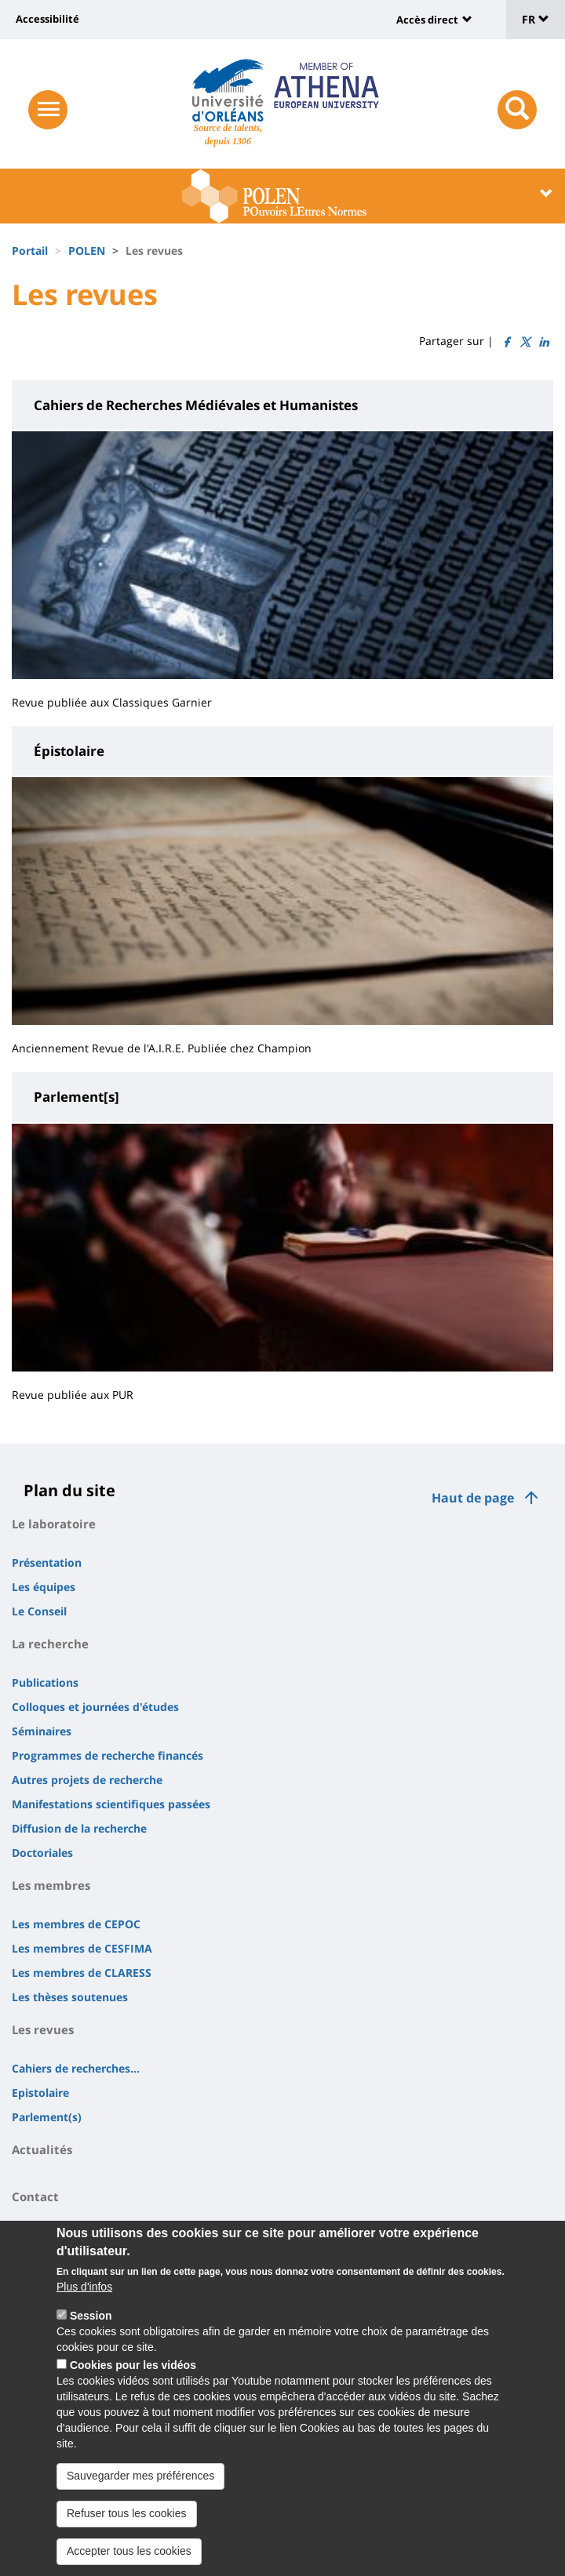 This screenshot has width=565, height=2576. I want to click on Les membres de CESFIMA, so click(82, 1948).